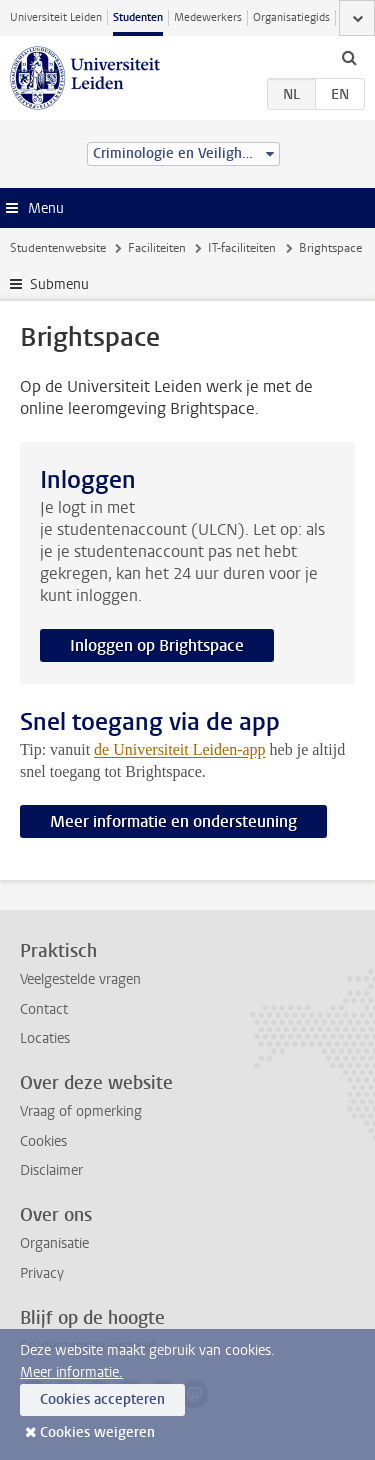 The image size is (375, 1460). What do you see at coordinates (242, 248) in the screenshot?
I see `IT-faciliteiten` at bounding box center [242, 248].